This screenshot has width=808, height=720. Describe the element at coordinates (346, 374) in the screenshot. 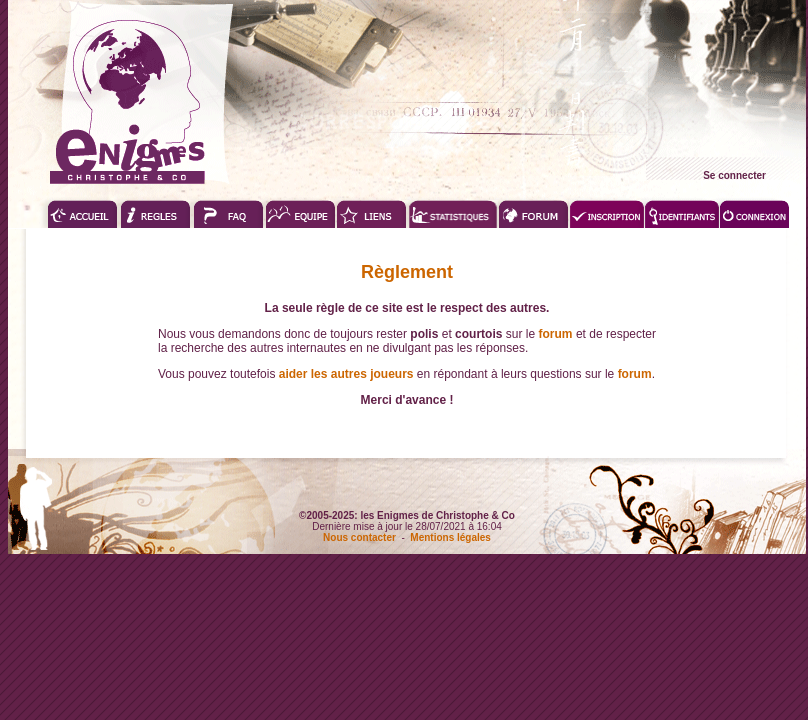

I see `aider les autres joueurs` at that location.